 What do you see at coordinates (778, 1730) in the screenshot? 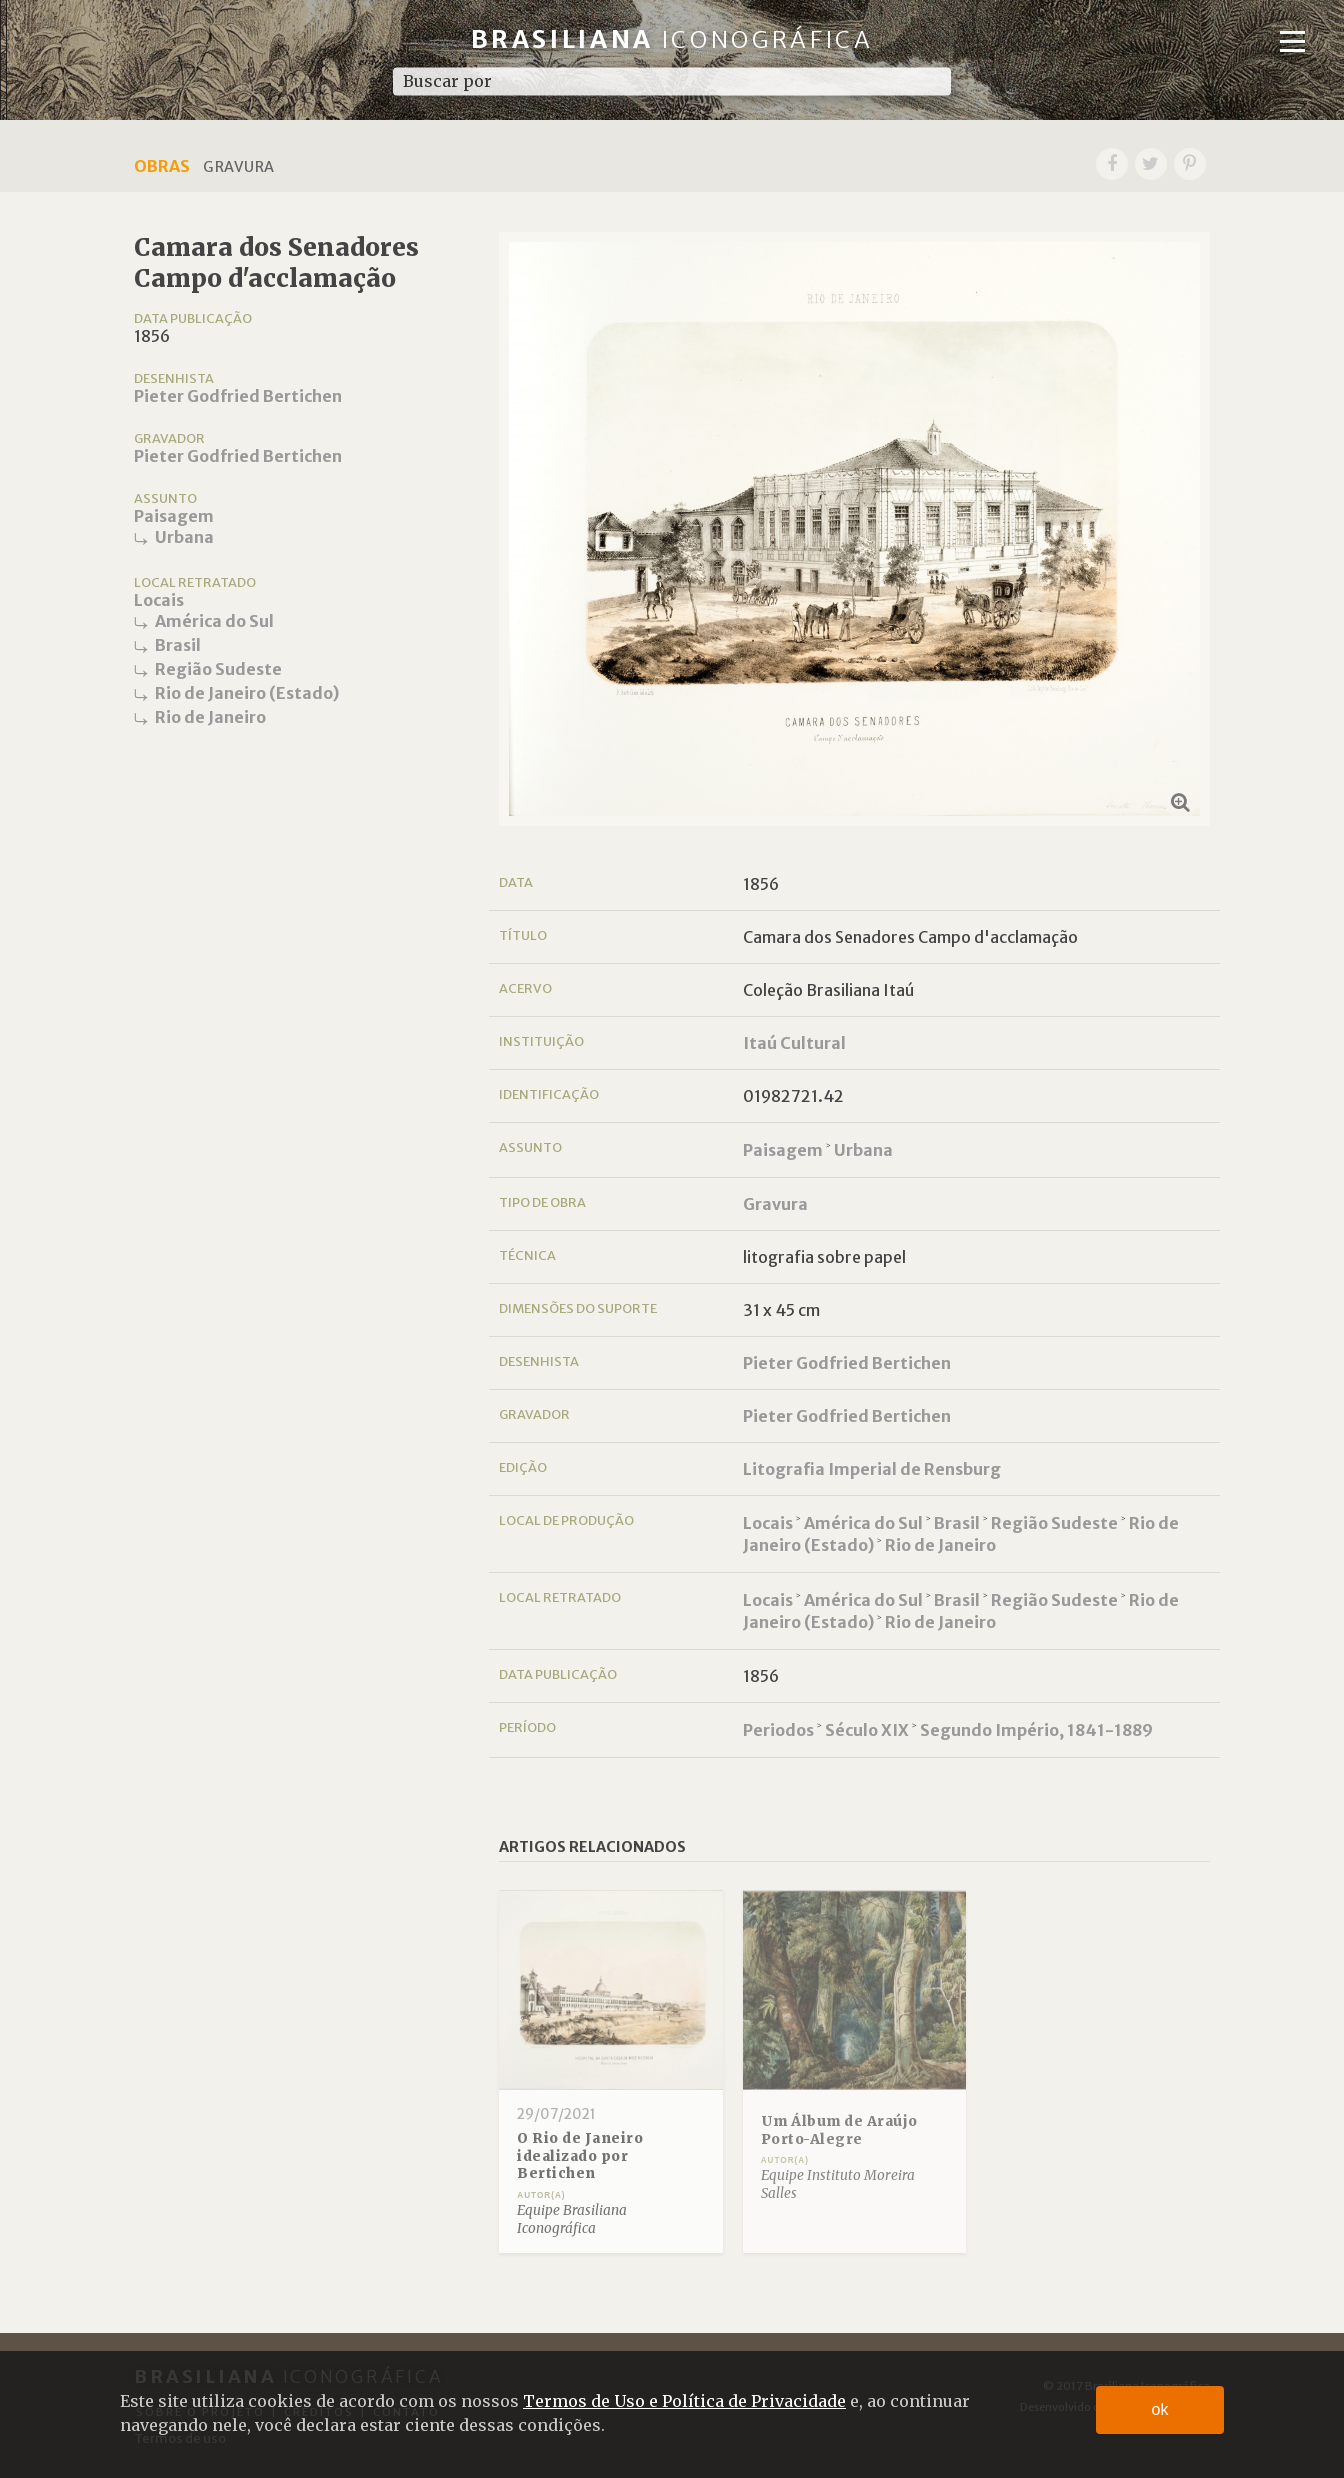
I see `Periodos` at bounding box center [778, 1730].